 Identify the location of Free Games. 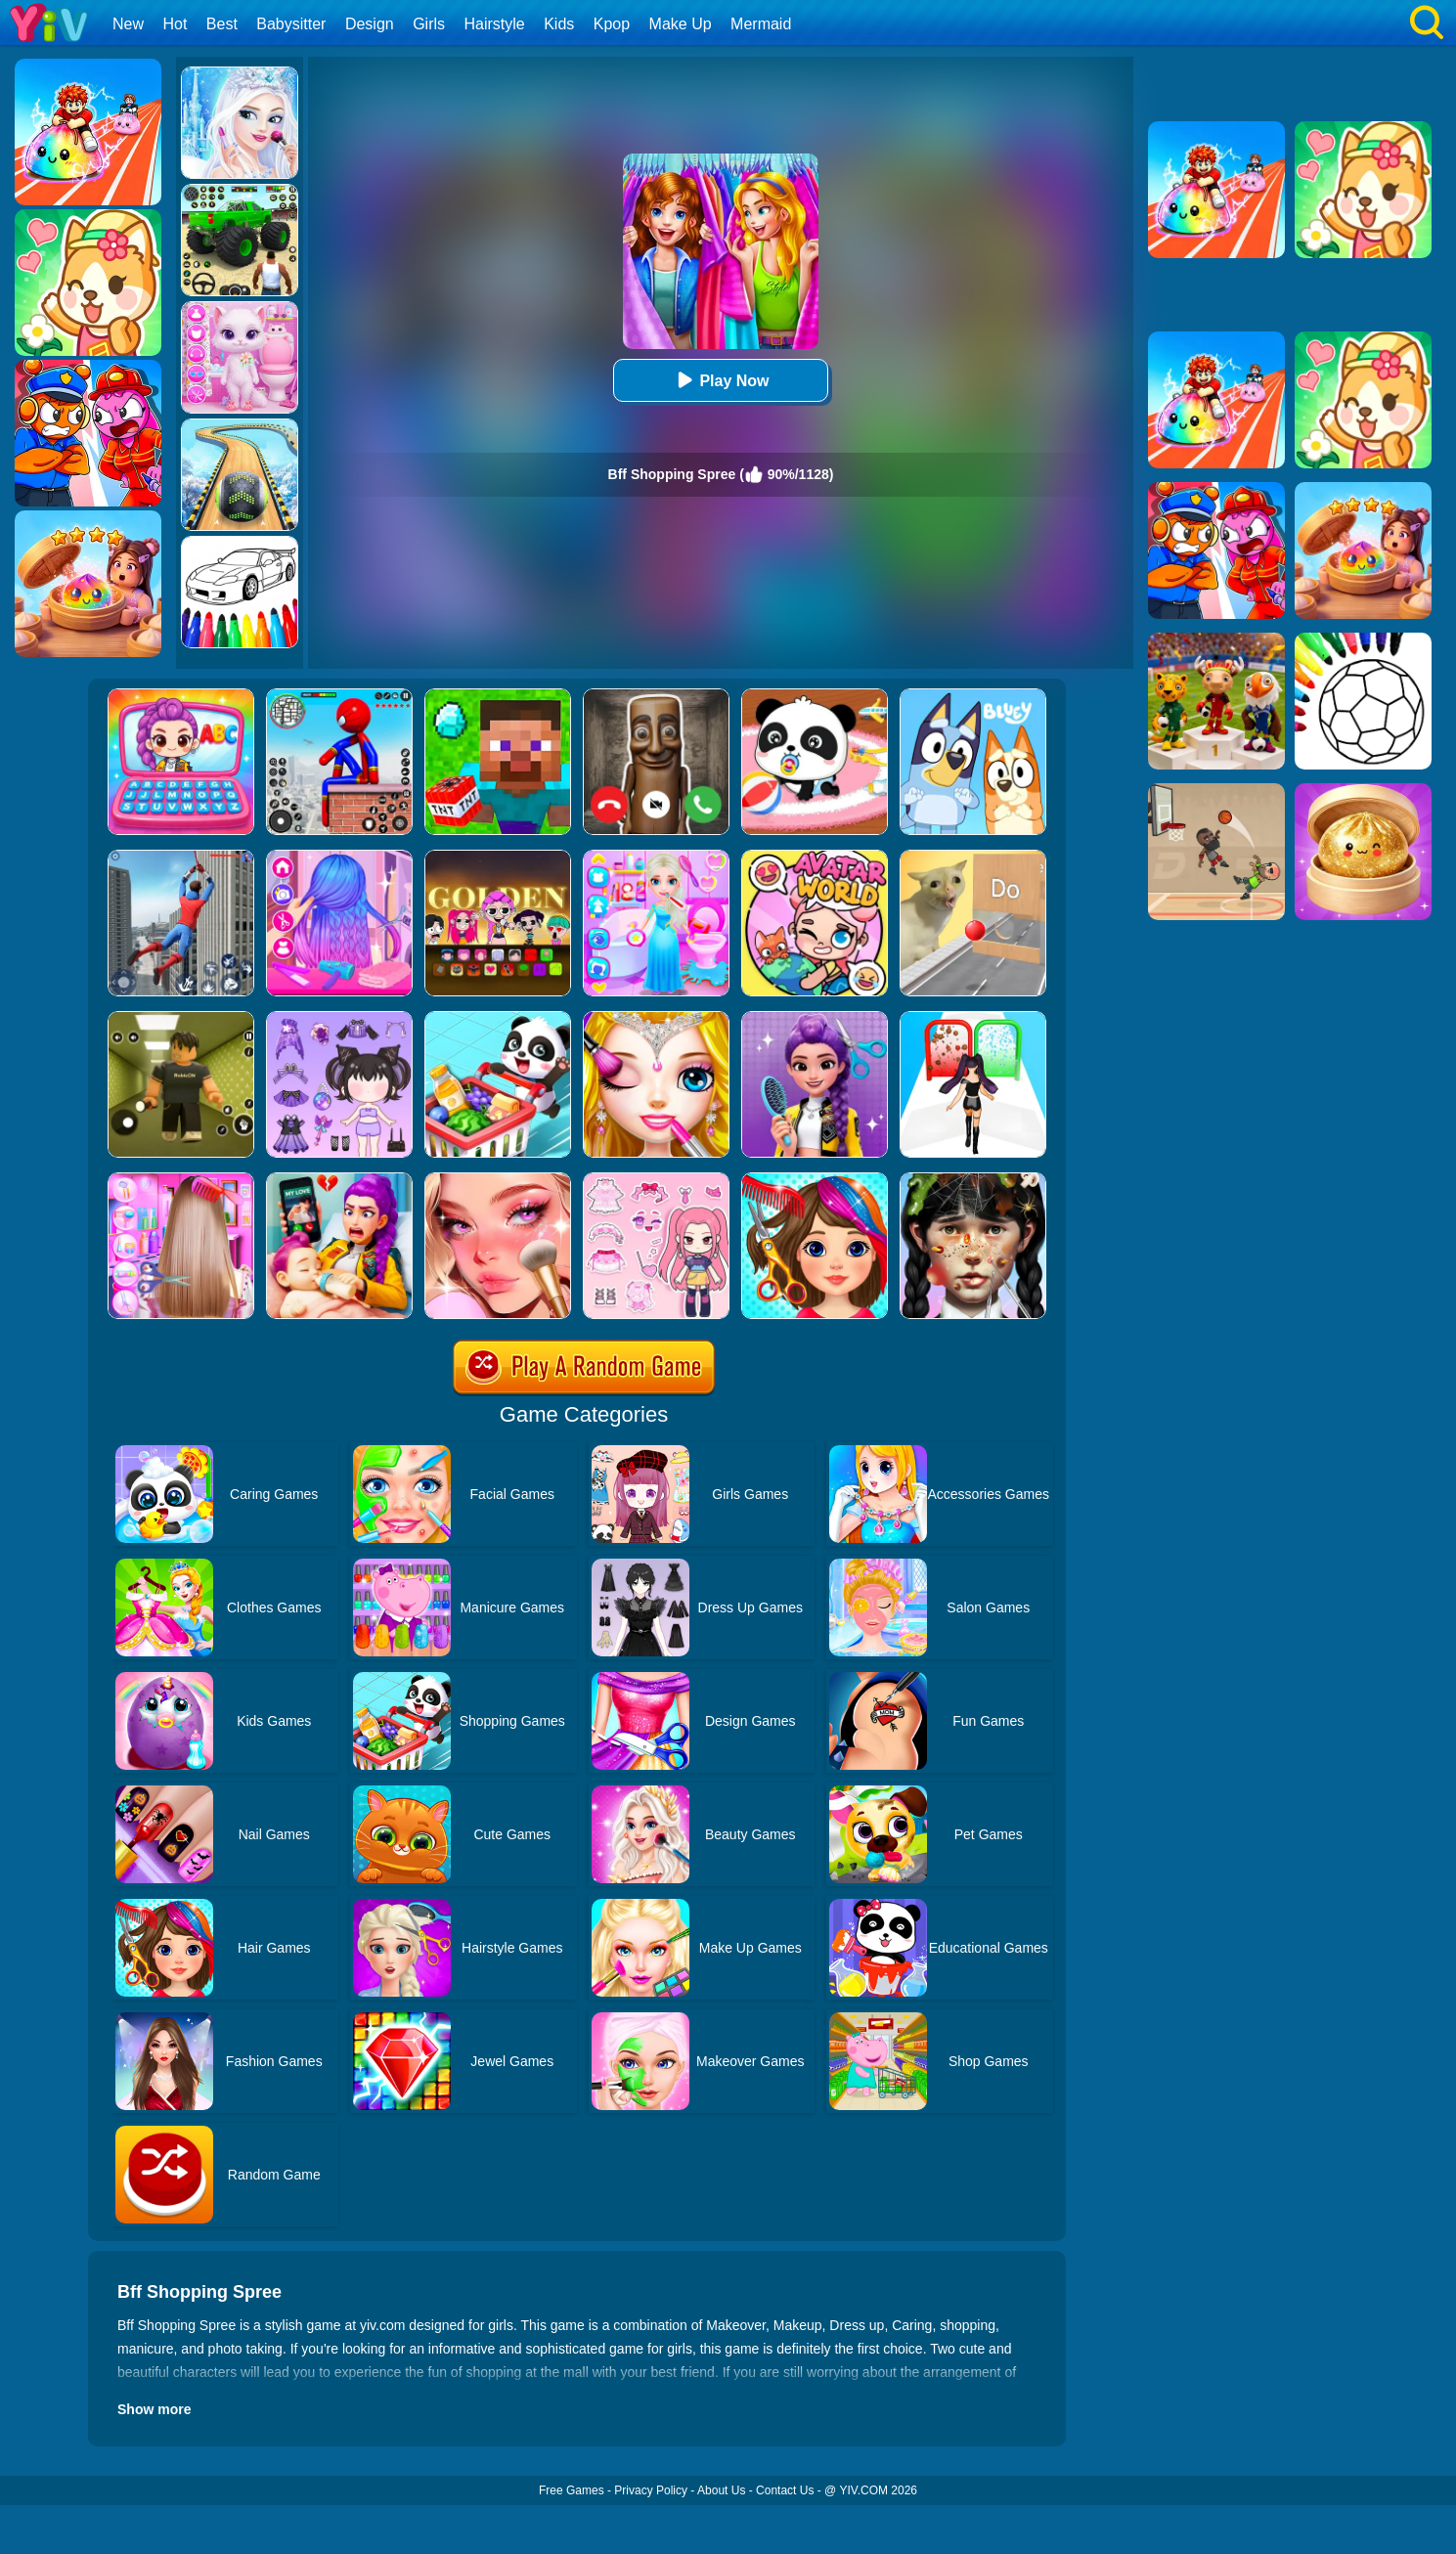
(571, 2490).